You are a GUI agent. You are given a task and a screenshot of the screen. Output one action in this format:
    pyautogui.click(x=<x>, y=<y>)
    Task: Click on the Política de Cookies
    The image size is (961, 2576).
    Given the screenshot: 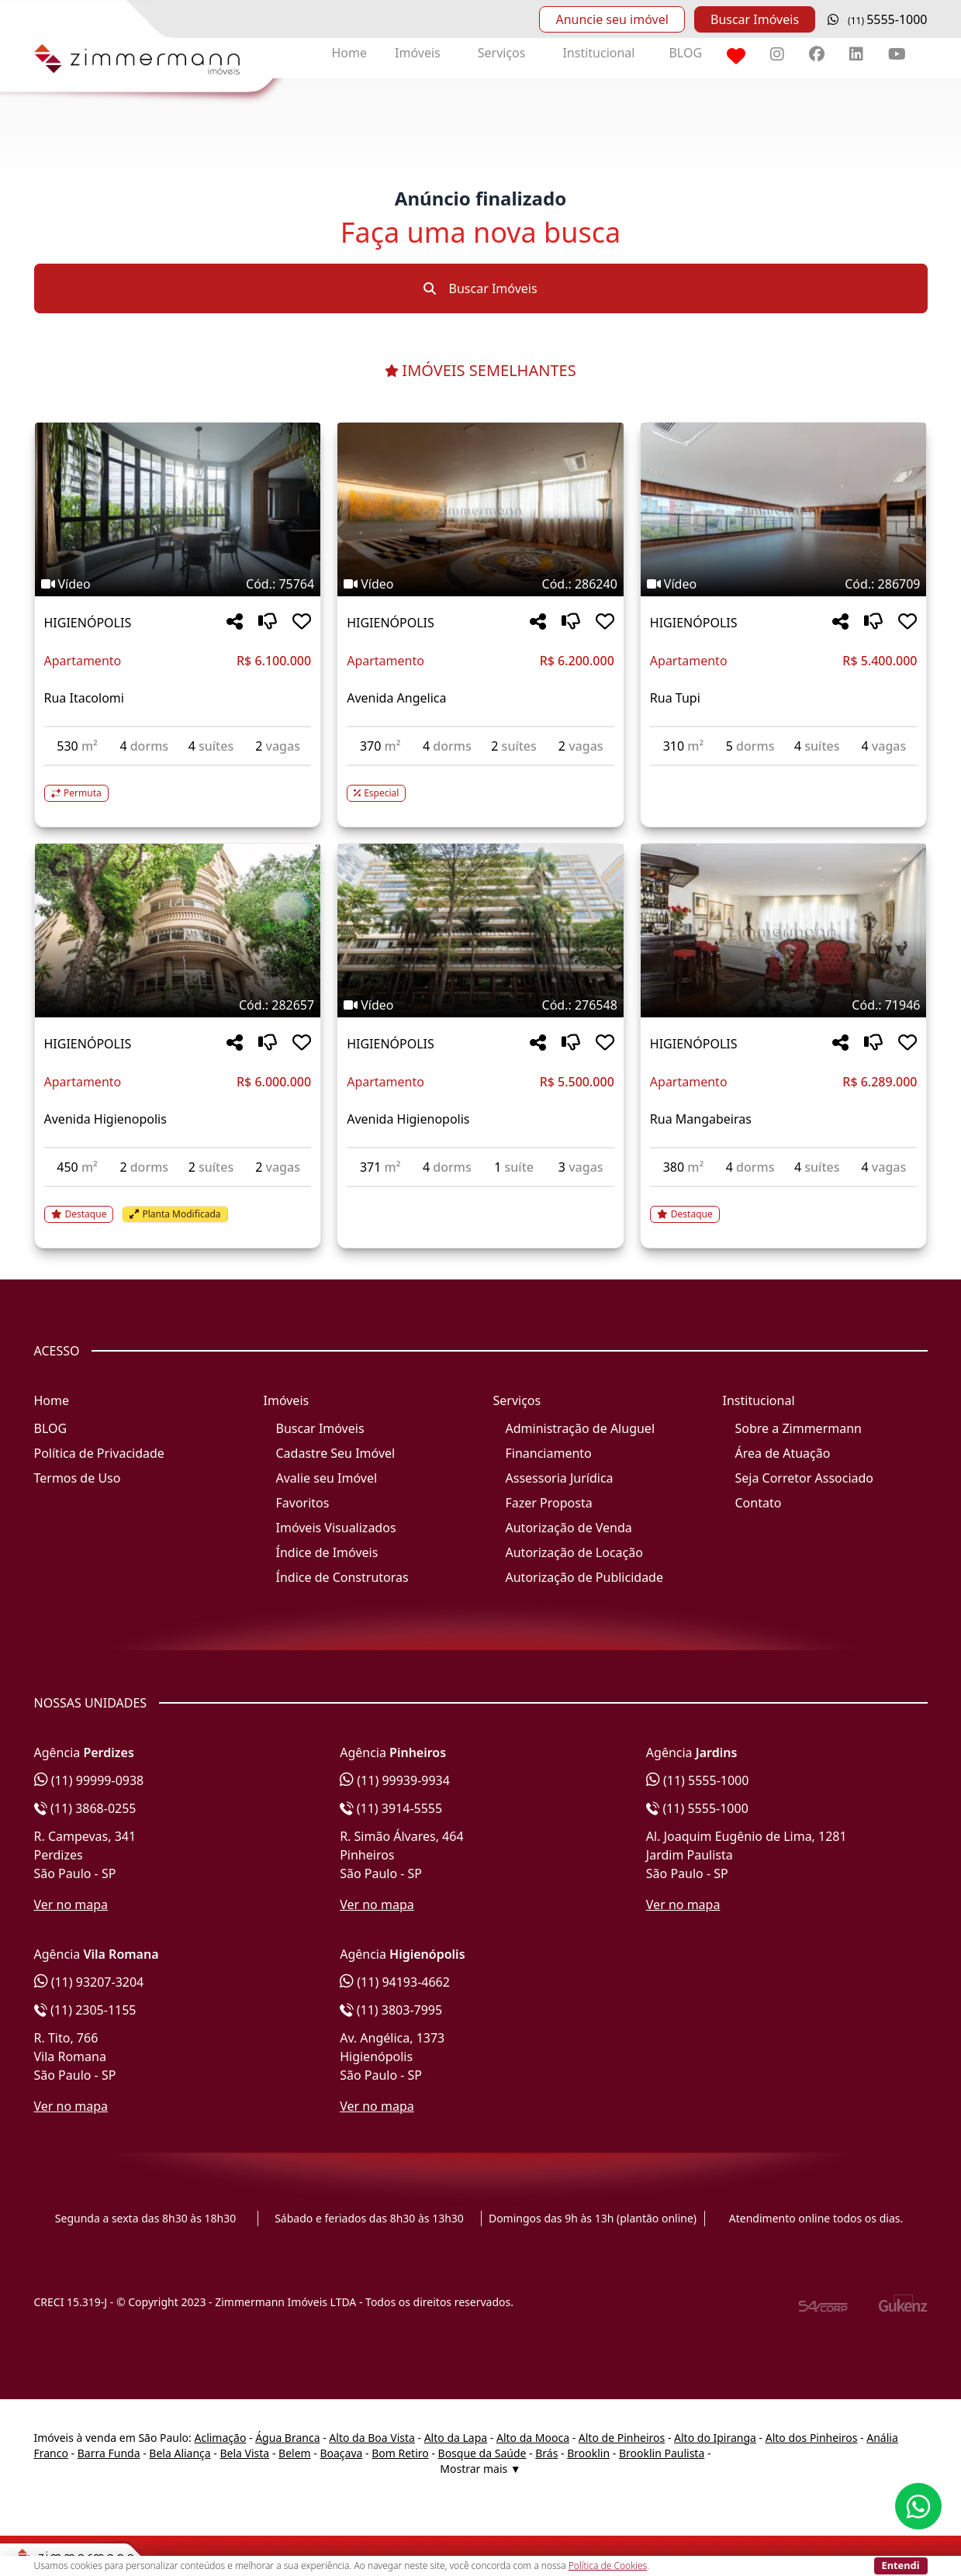 What is the action you would take?
    pyautogui.click(x=608, y=2565)
    